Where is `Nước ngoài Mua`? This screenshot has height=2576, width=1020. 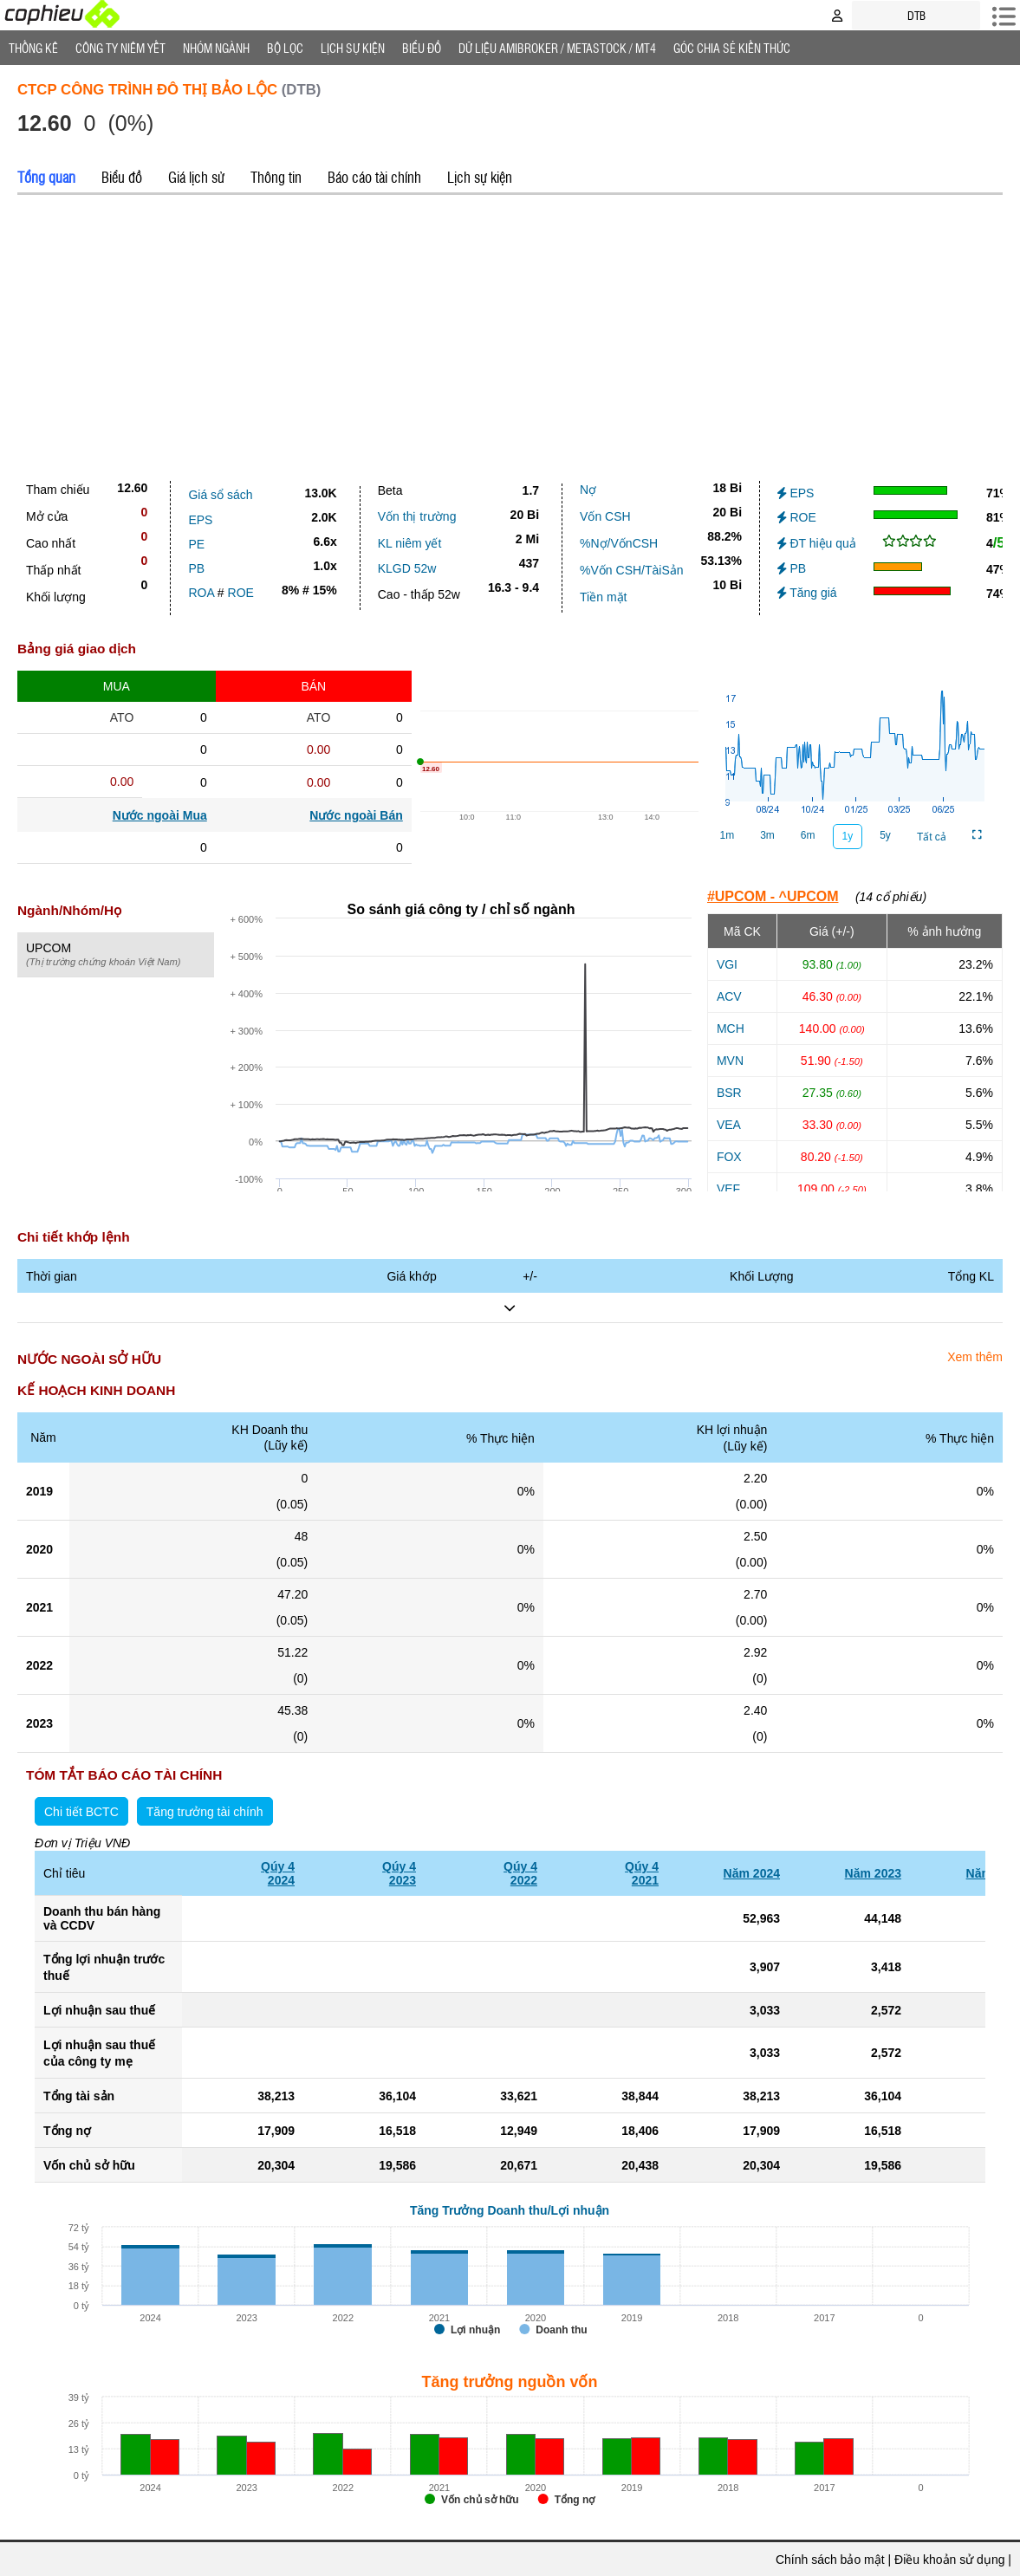 Nước ngoài Mua is located at coordinates (160, 815).